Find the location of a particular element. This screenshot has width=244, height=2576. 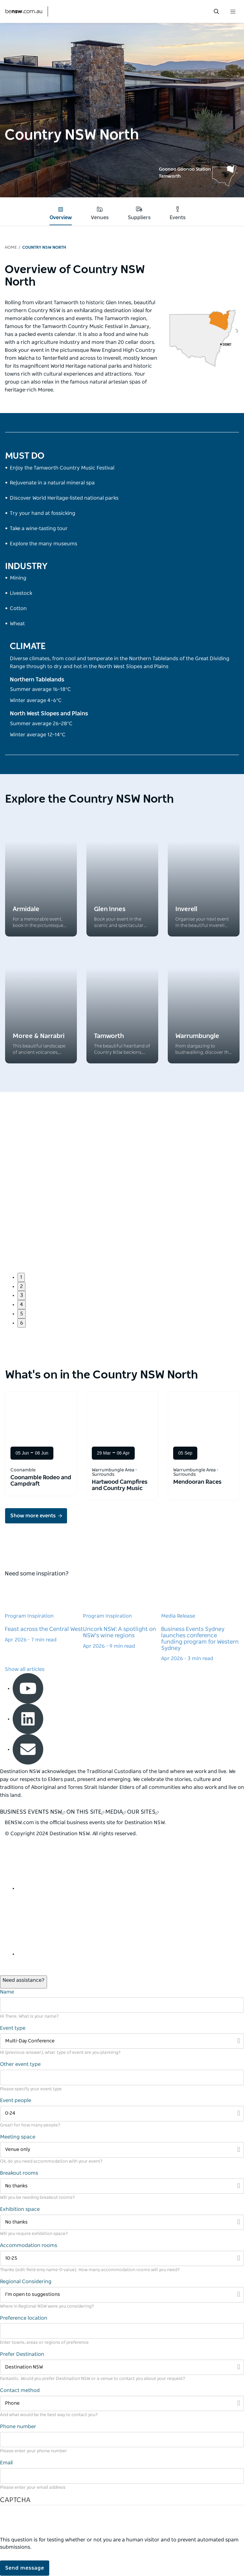

[Filter Destination NSW] is located at coordinates (122, 2367).